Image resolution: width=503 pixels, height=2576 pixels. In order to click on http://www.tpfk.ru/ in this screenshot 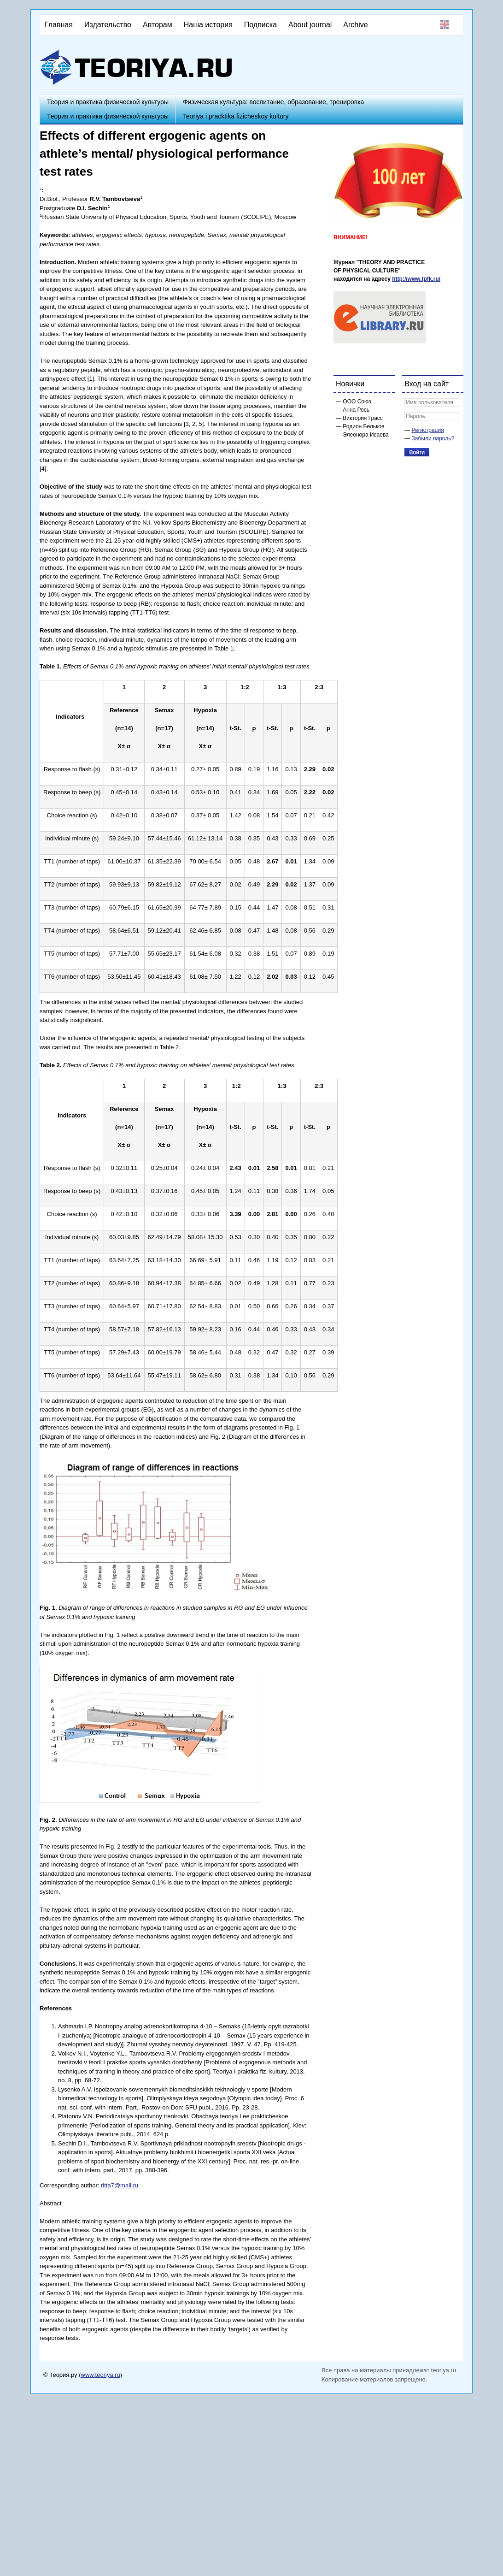, I will do `click(416, 279)`.